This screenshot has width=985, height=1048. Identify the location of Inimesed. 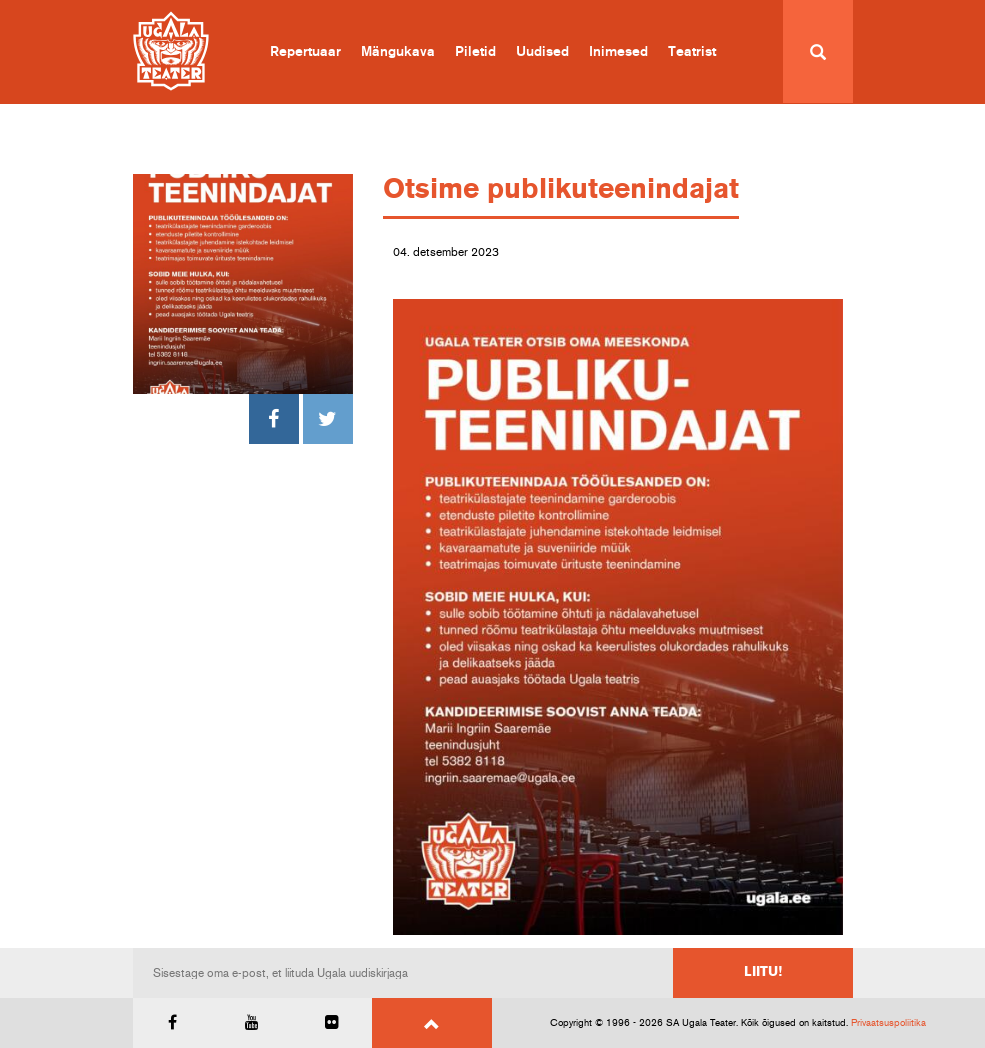
(618, 52).